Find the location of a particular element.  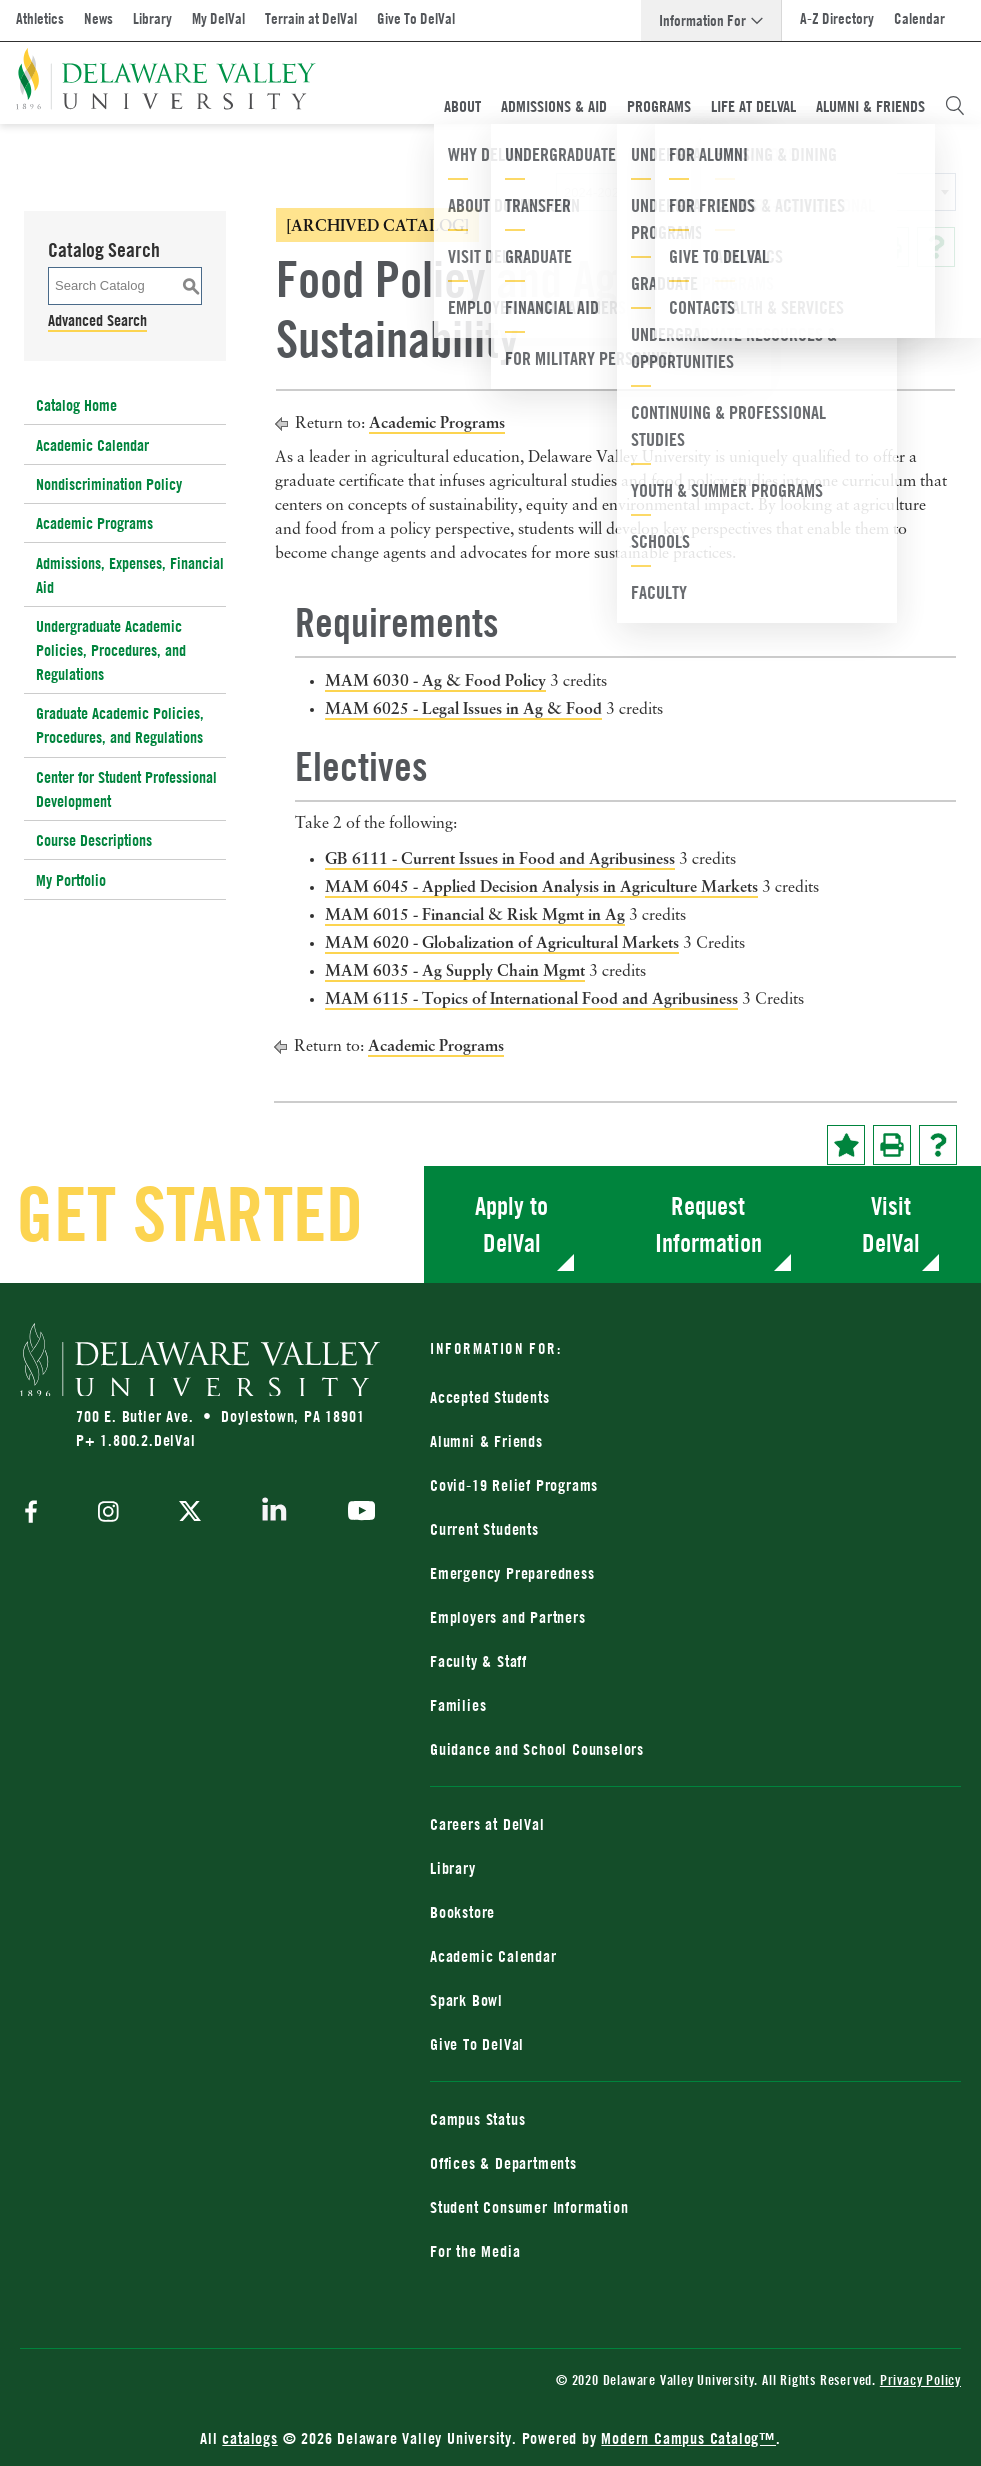

Give To DelVal is located at coordinates (416, 18).